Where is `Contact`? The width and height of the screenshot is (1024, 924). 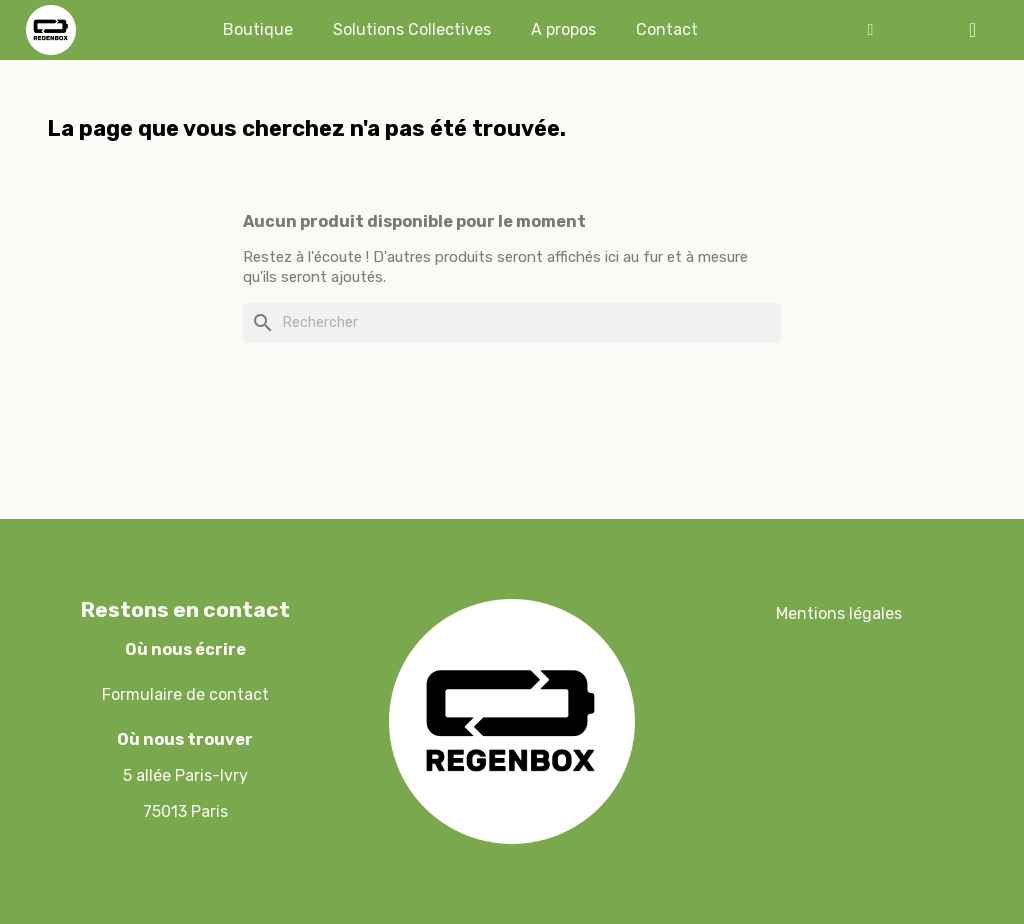 Contact is located at coordinates (667, 29).